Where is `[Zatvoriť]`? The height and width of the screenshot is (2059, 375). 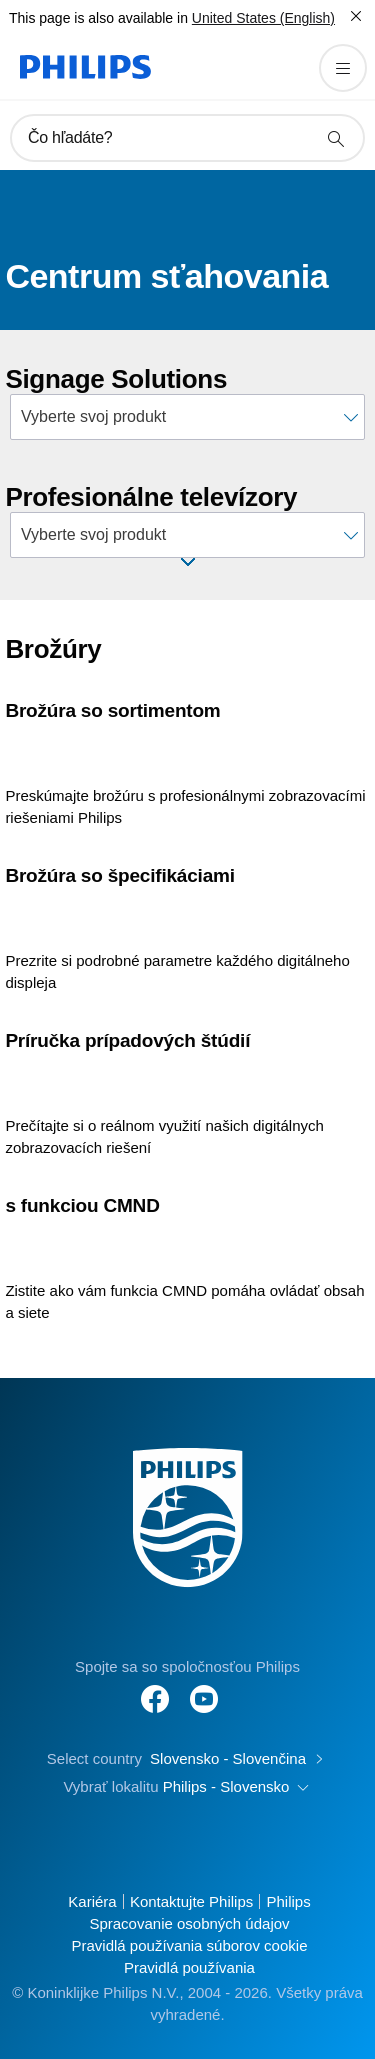 [Zatvoriť] is located at coordinates (356, 16).